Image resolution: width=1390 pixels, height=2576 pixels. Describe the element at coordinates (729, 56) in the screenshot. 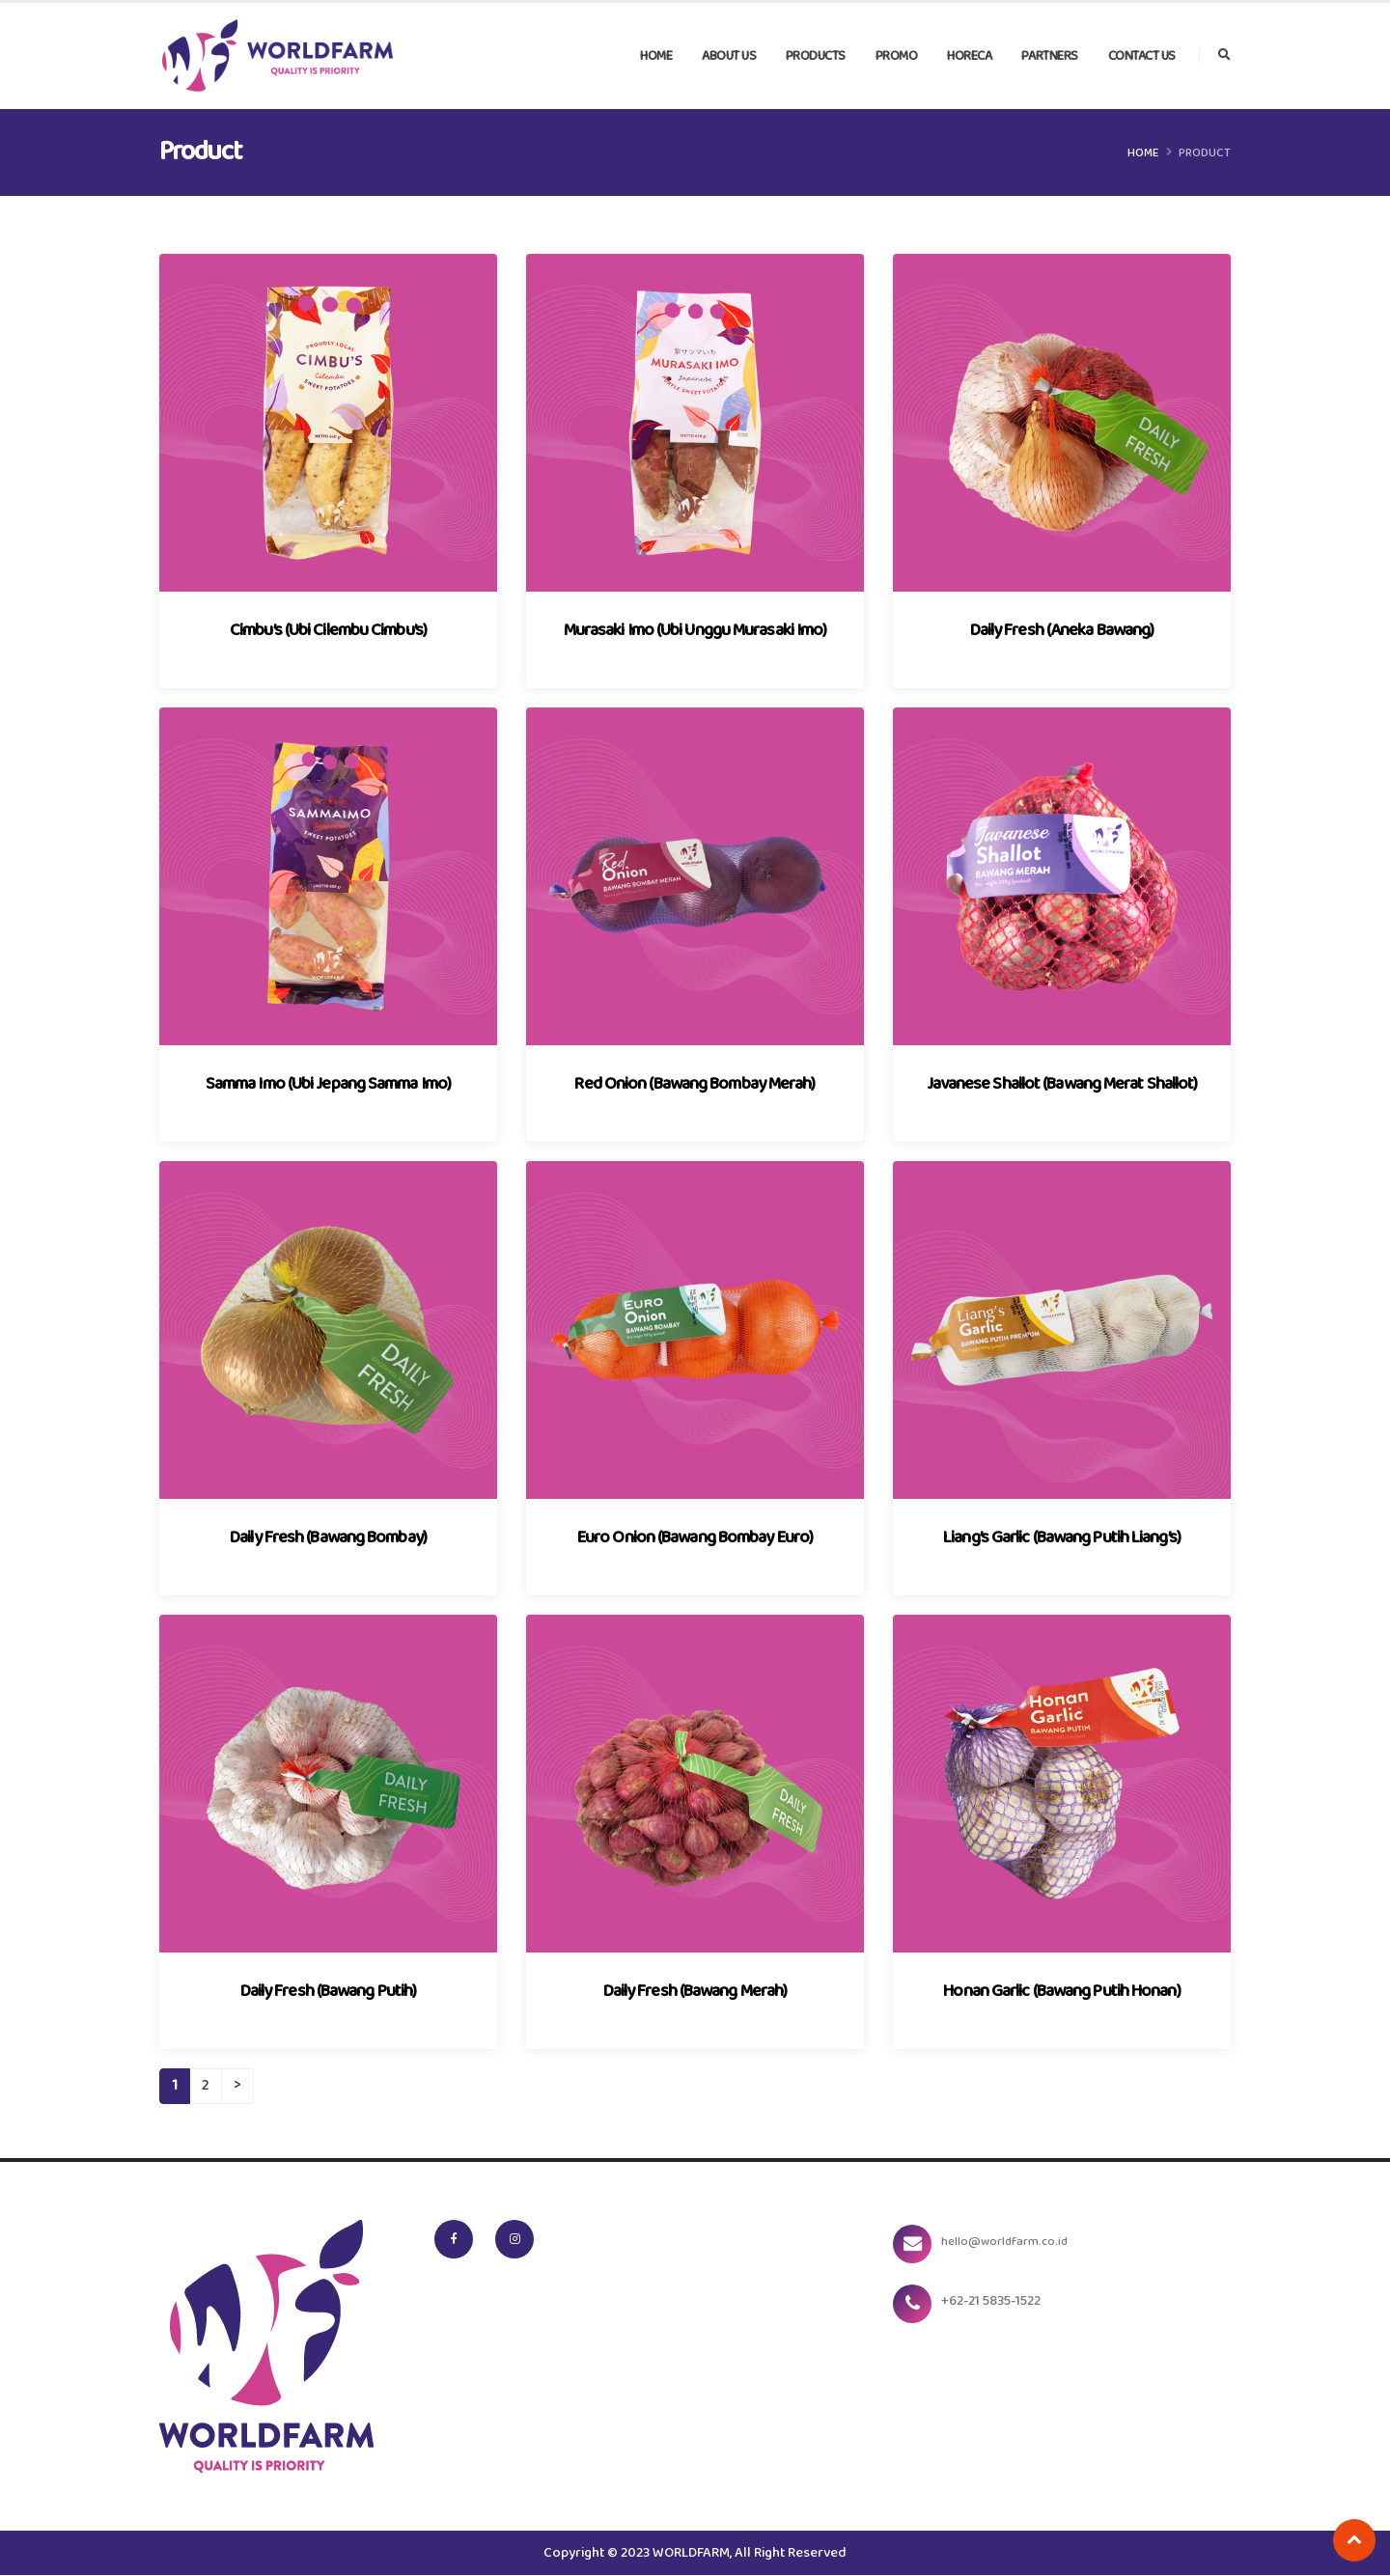

I see `About Us` at that location.